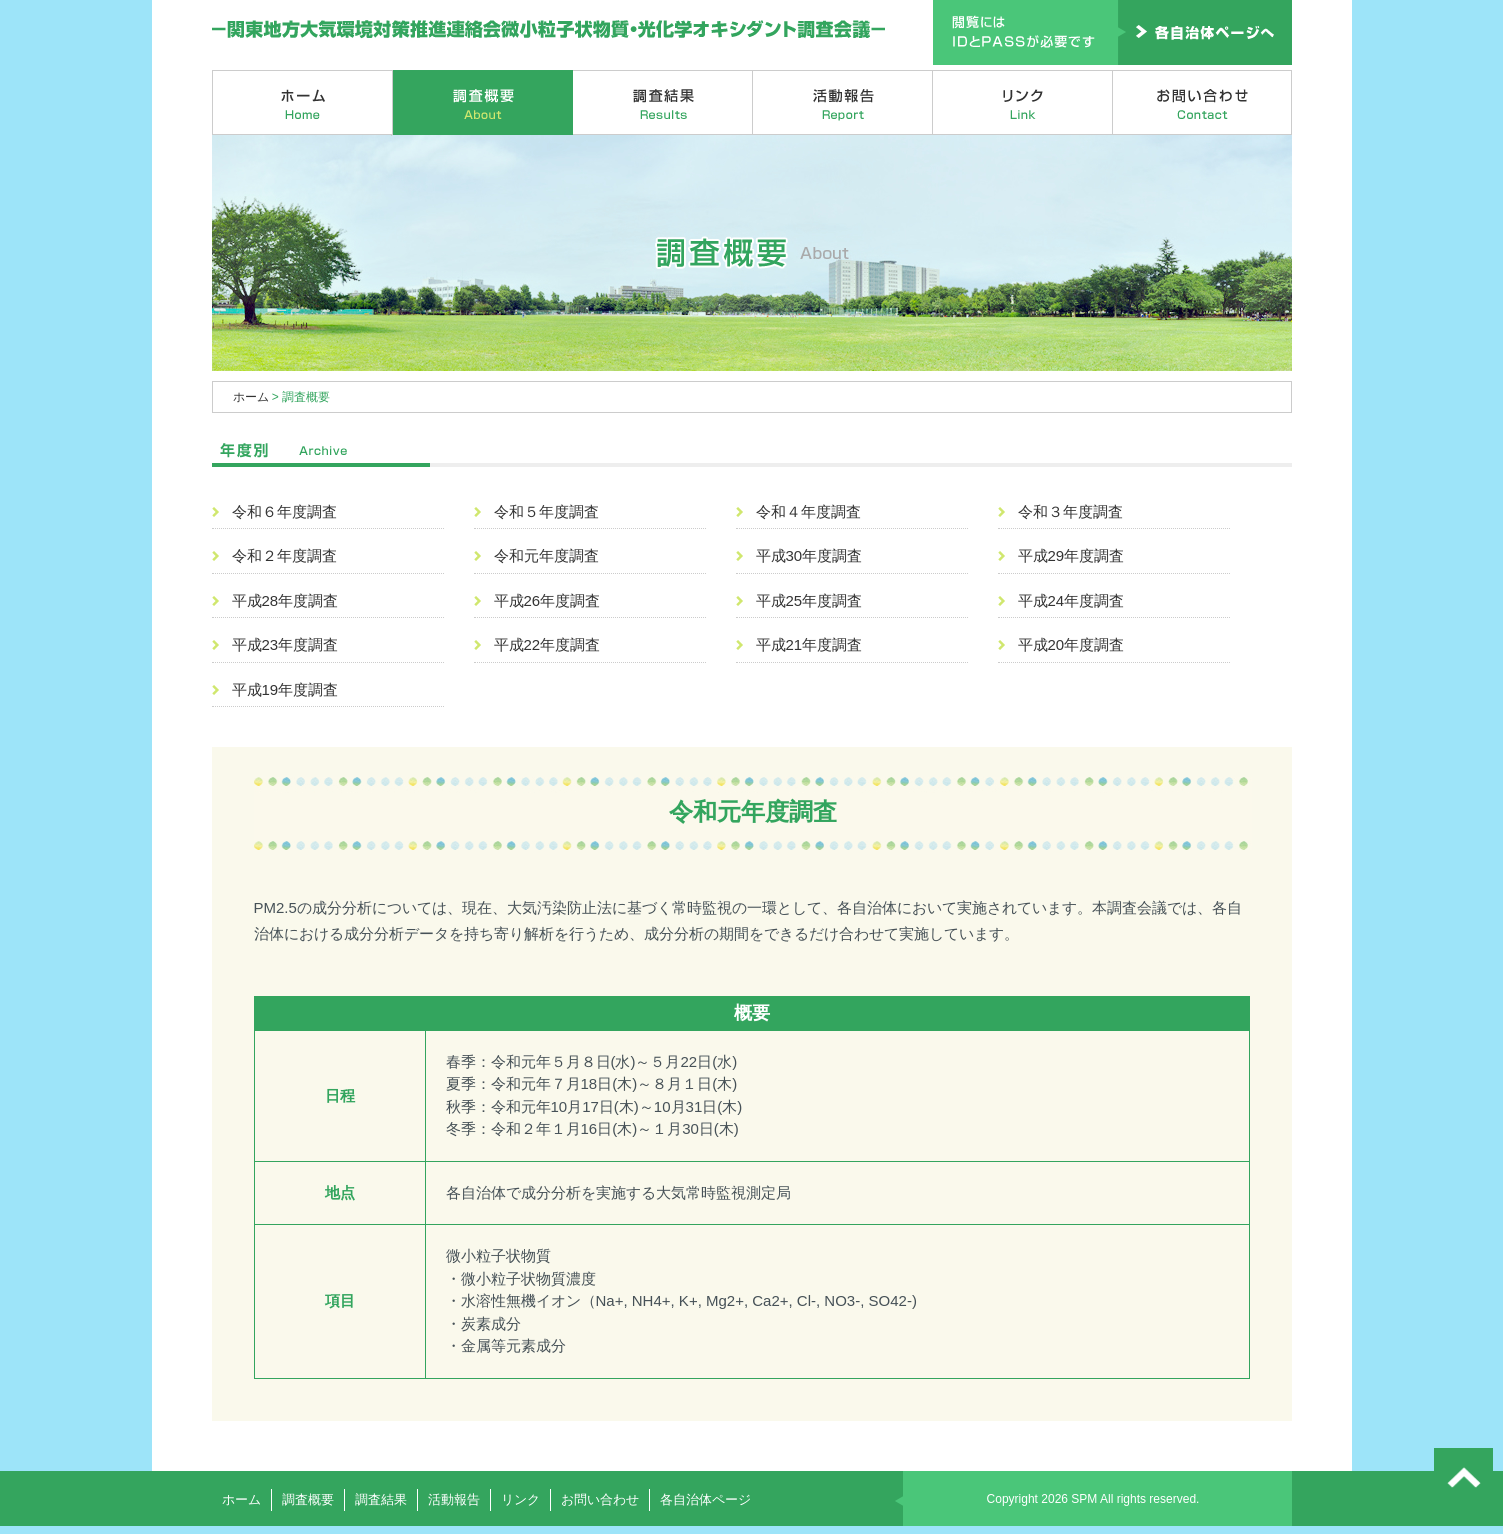  What do you see at coordinates (705, 1499) in the screenshot?
I see `各自治体ページ` at bounding box center [705, 1499].